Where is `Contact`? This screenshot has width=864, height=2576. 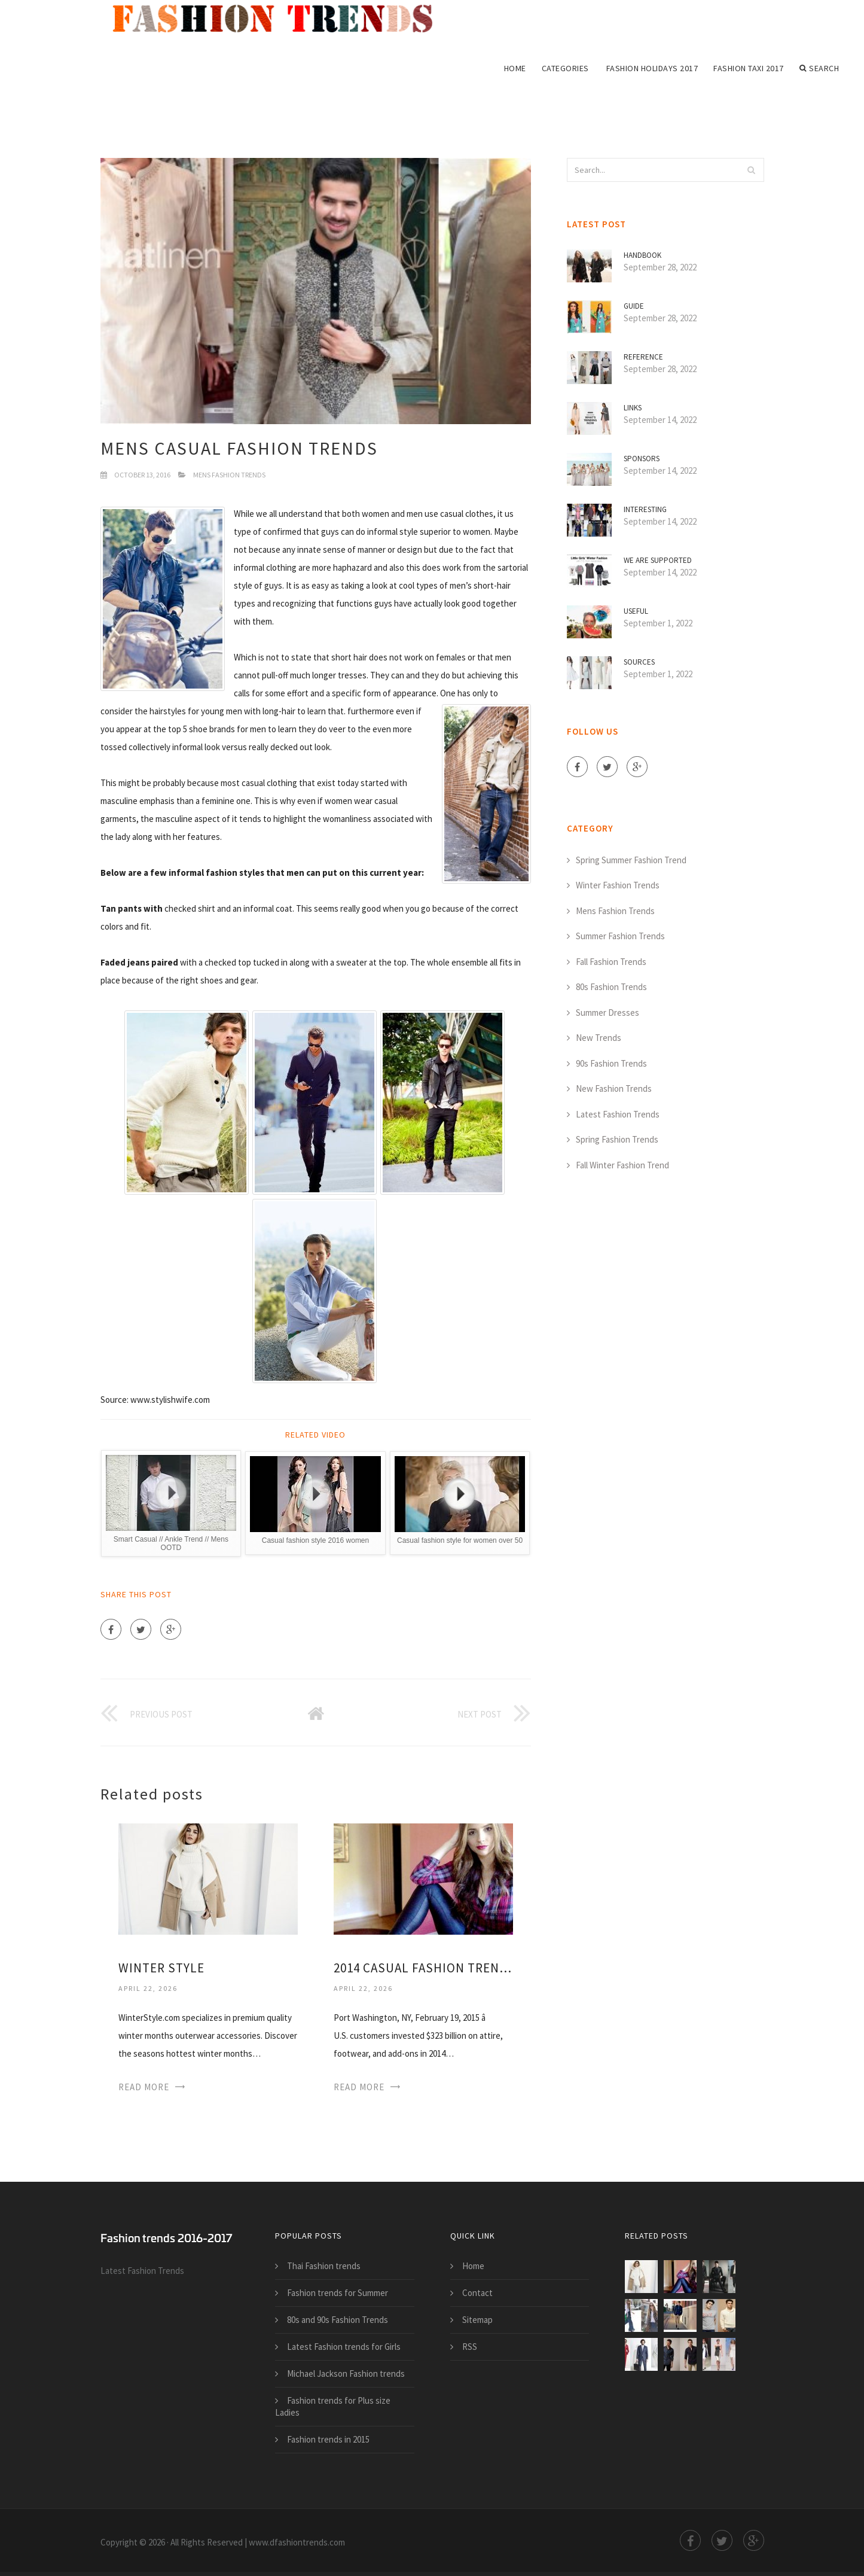 Contact is located at coordinates (477, 2292).